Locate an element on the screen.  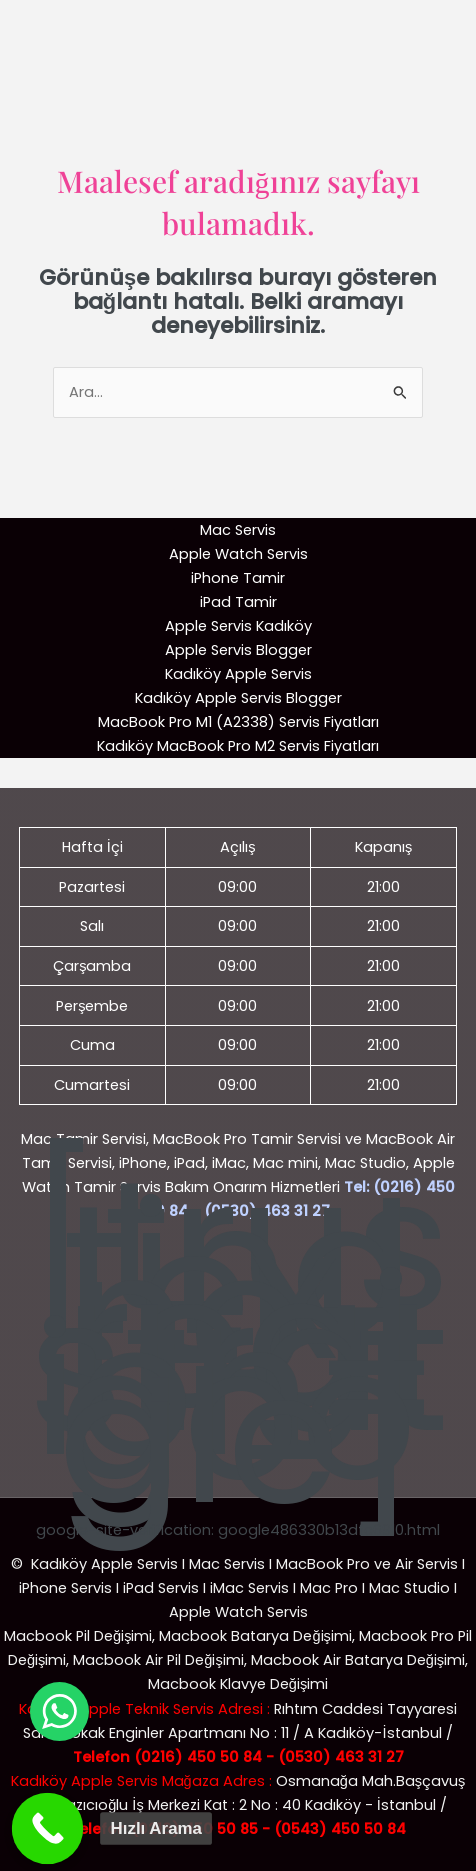
Apple Watch Servis is located at coordinates (238, 554).